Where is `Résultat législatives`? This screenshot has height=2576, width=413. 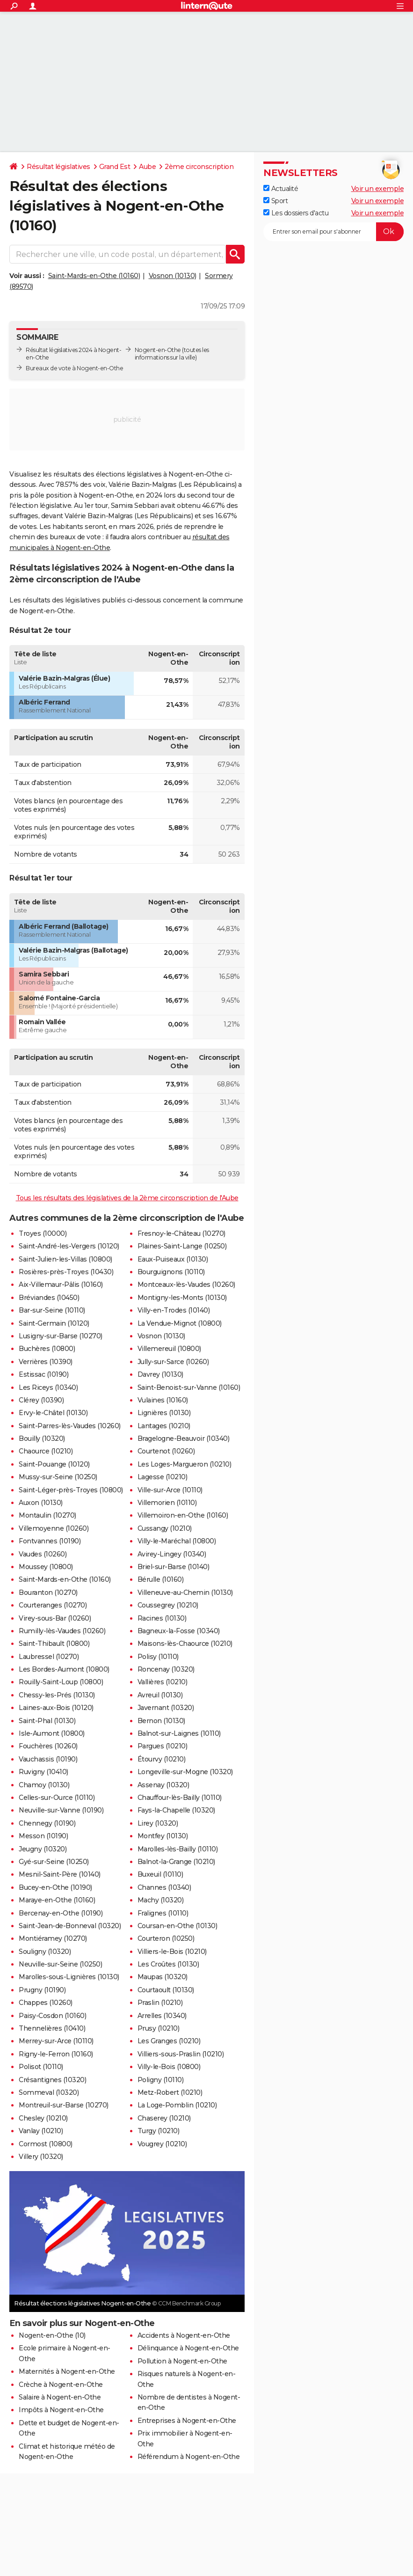 Résultat législatives is located at coordinates (58, 166).